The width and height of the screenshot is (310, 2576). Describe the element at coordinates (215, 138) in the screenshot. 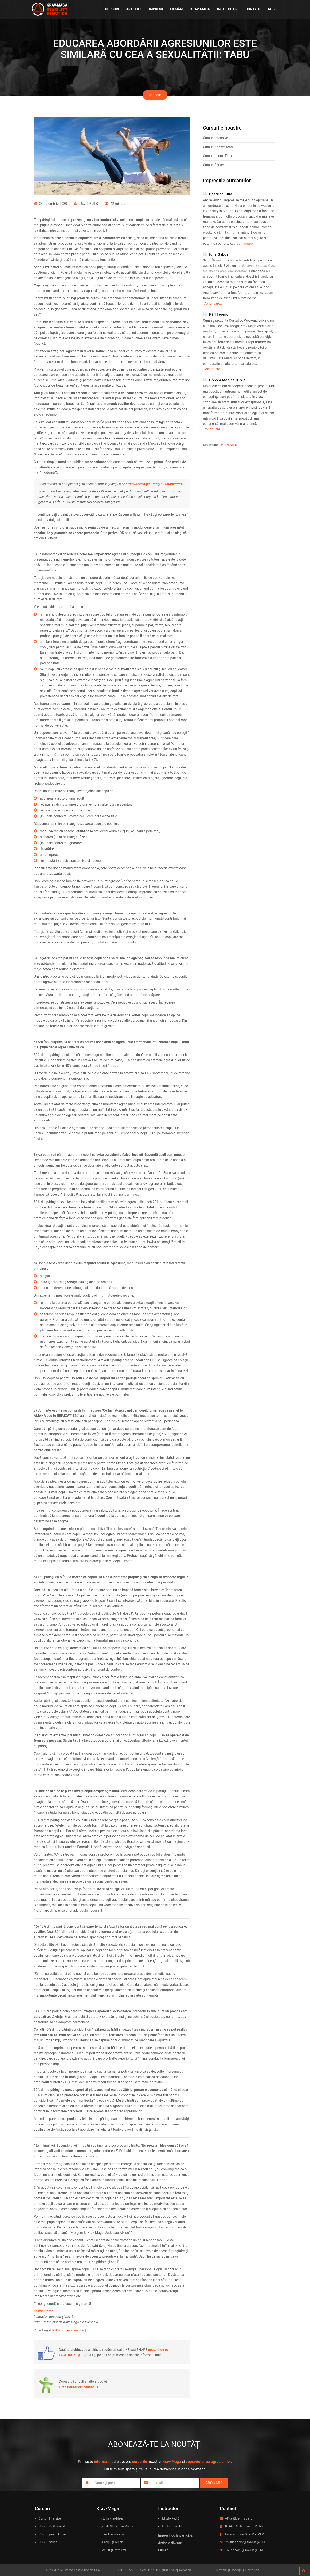

I see `Cursuri Intensive` at that location.